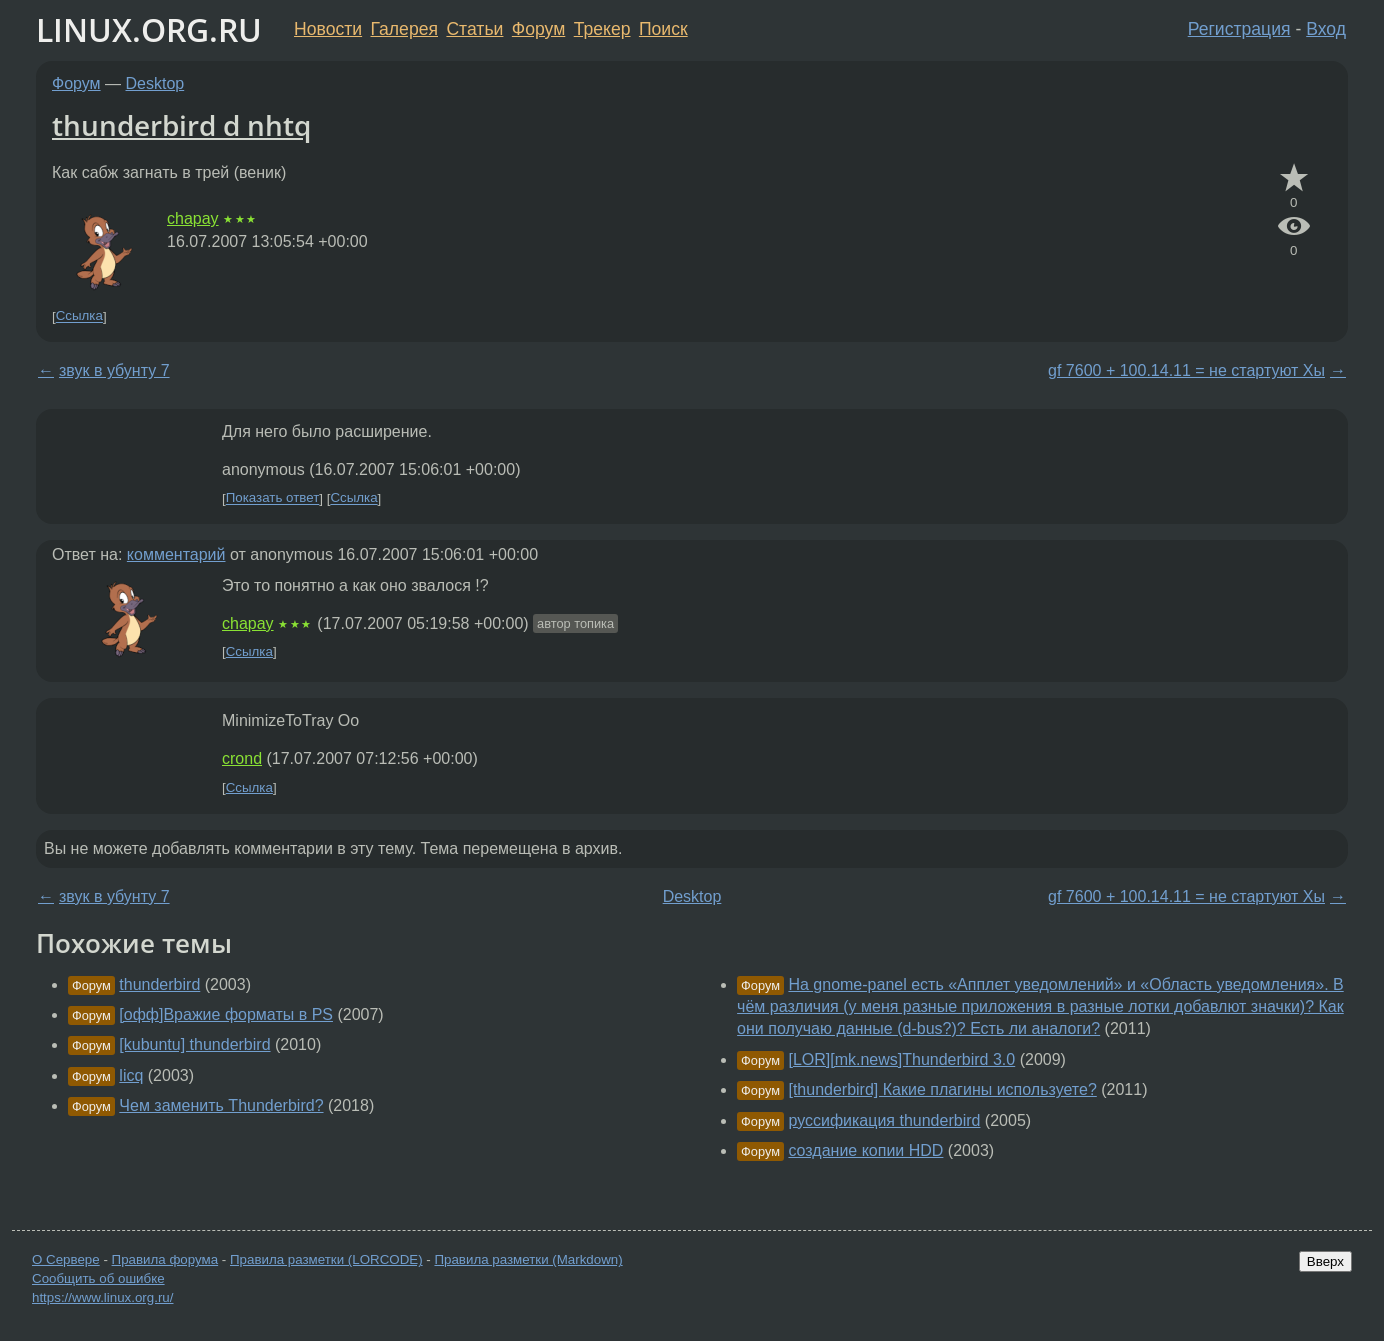 The width and height of the screenshot is (1384, 1341). What do you see at coordinates (165, 1259) in the screenshot?
I see `Правила форума` at bounding box center [165, 1259].